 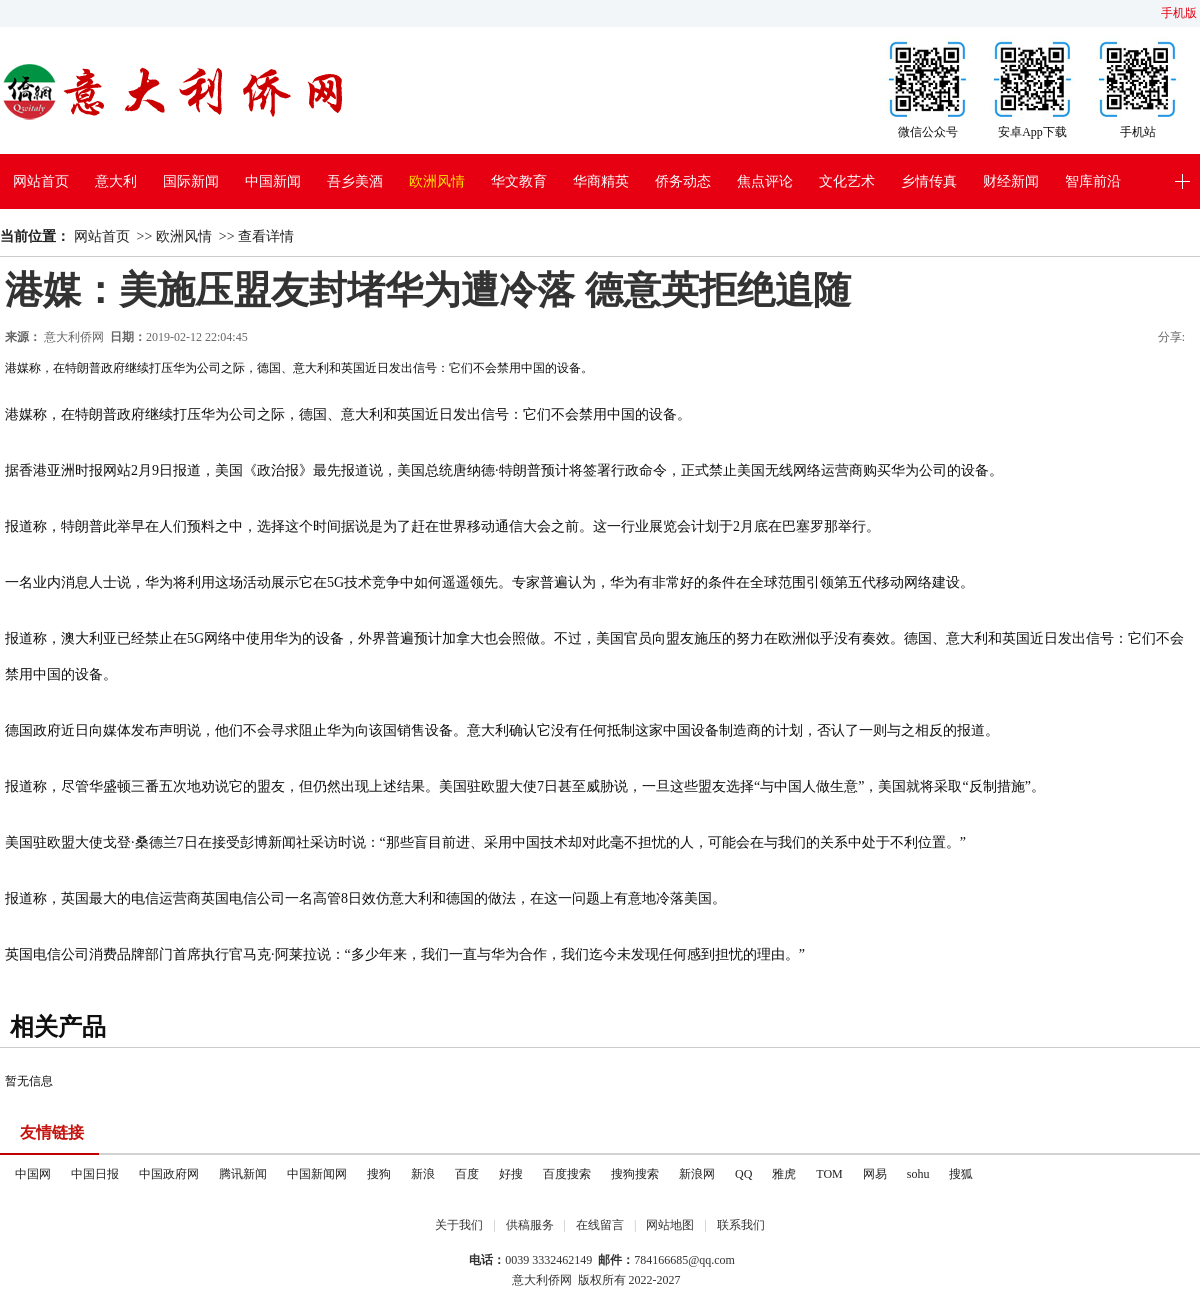 I want to click on 百度, so click(x=467, y=1174).